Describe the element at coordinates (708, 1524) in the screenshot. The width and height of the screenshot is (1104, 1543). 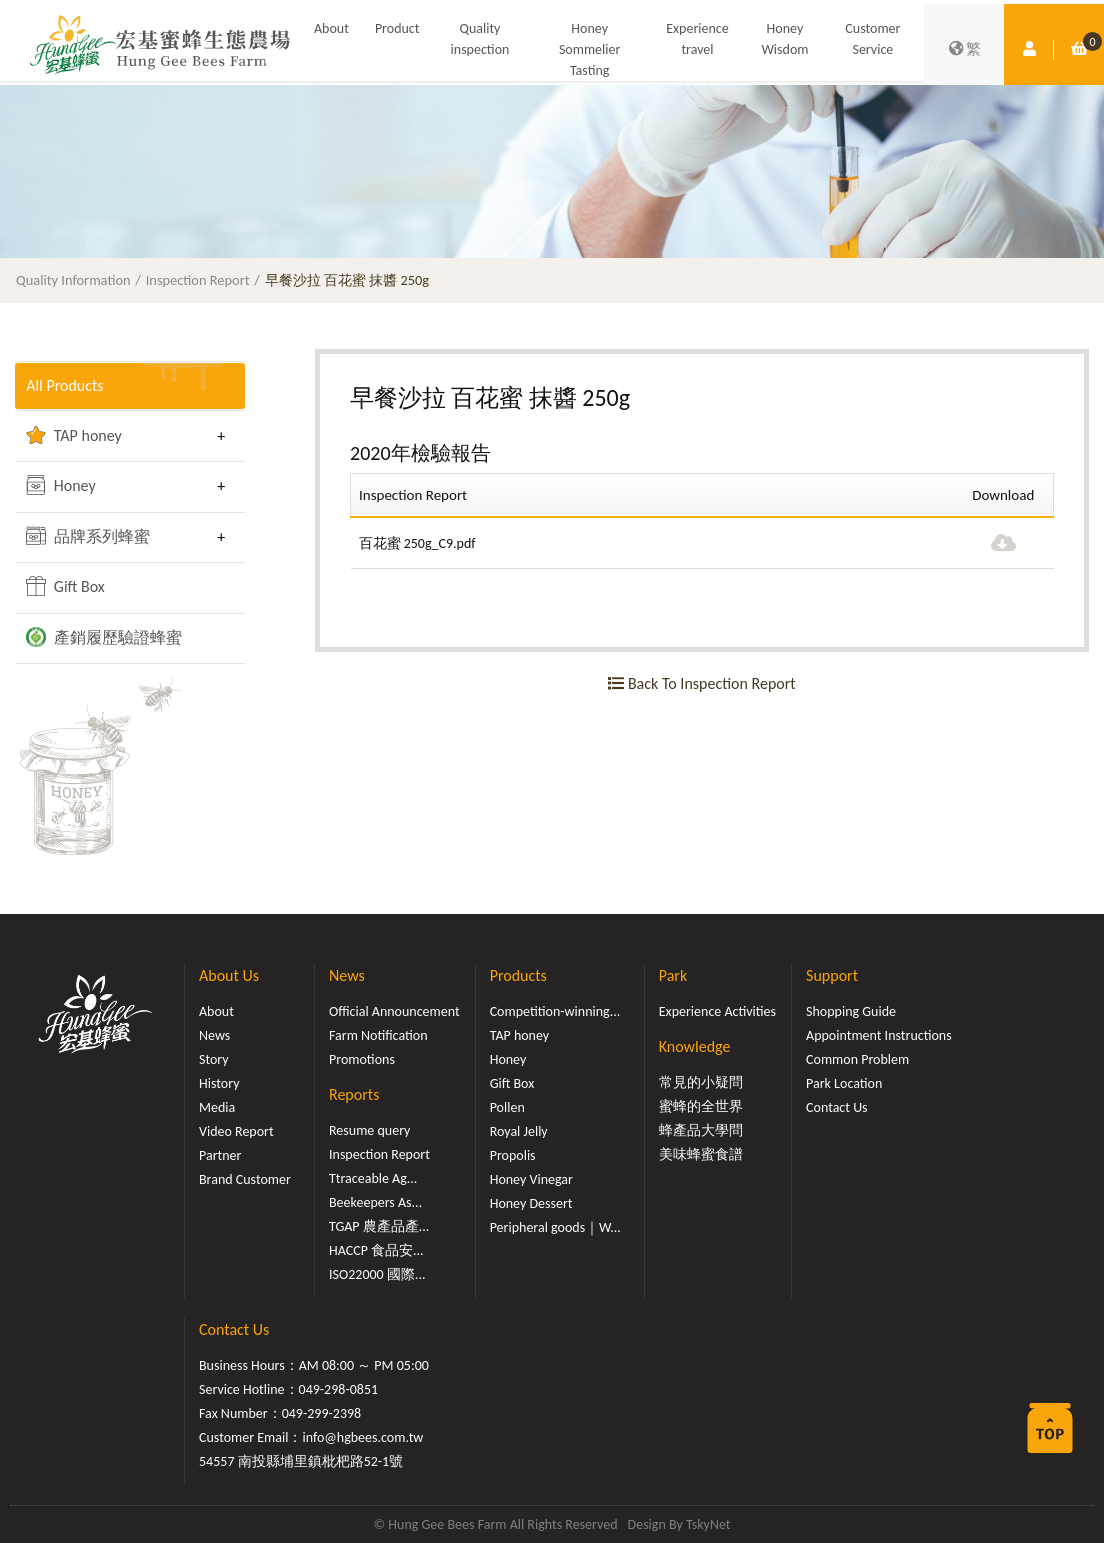
I see `TskyNet` at that location.